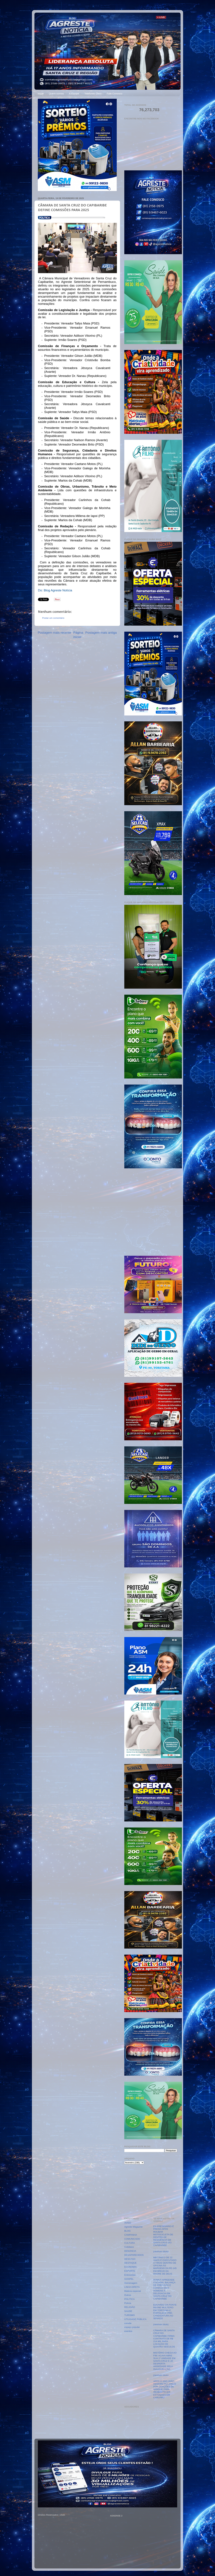  I want to click on Entrevistas, so click(130, 2275).